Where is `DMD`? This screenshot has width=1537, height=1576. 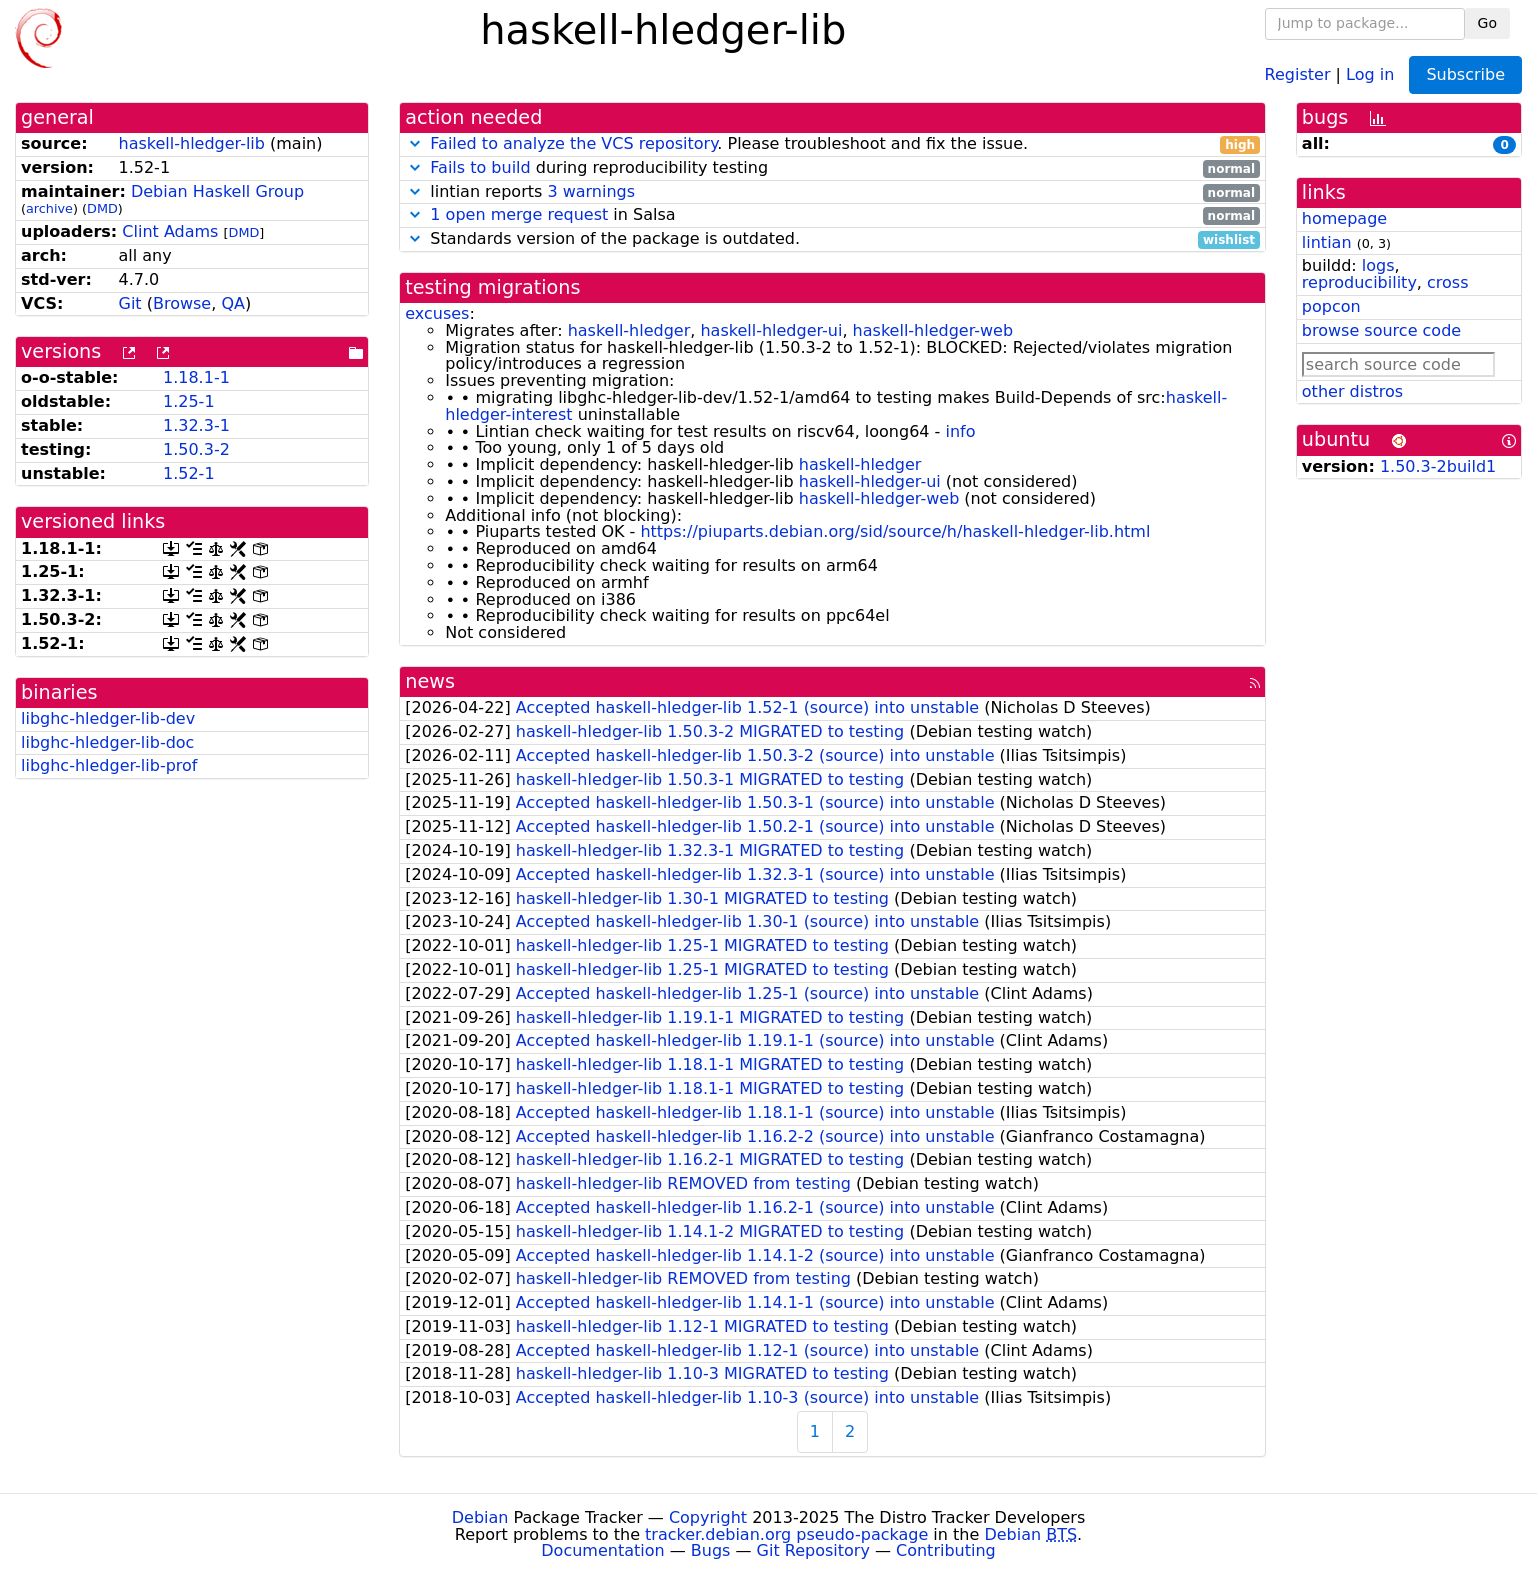 DMD is located at coordinates (102, 208).